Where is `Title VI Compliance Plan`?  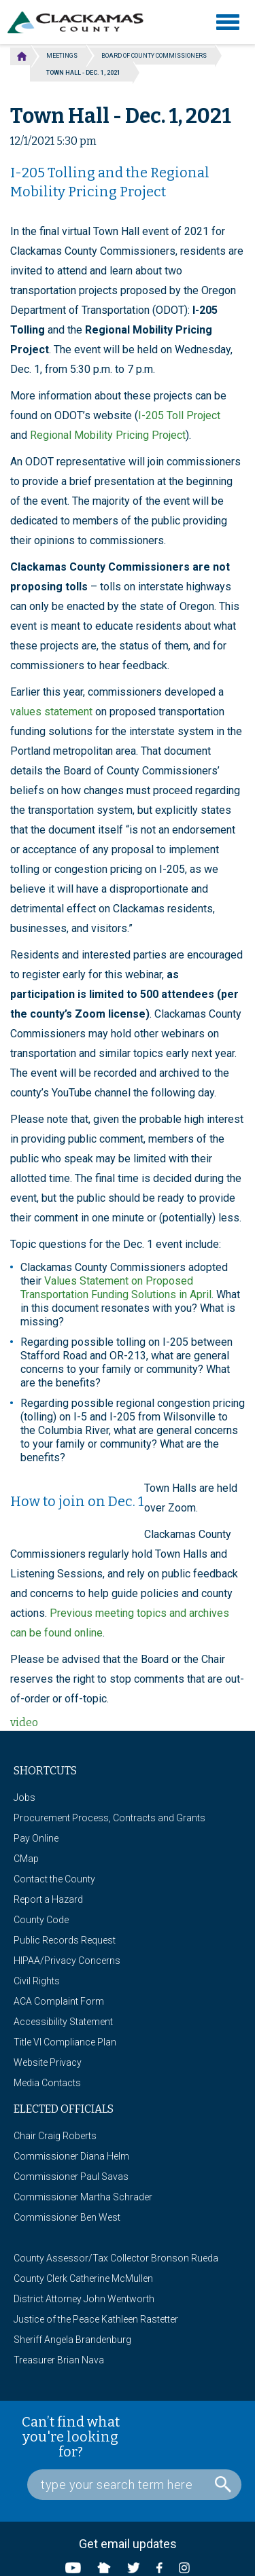 Title VI Compliance Plan is located at coordinates (65, 2042).